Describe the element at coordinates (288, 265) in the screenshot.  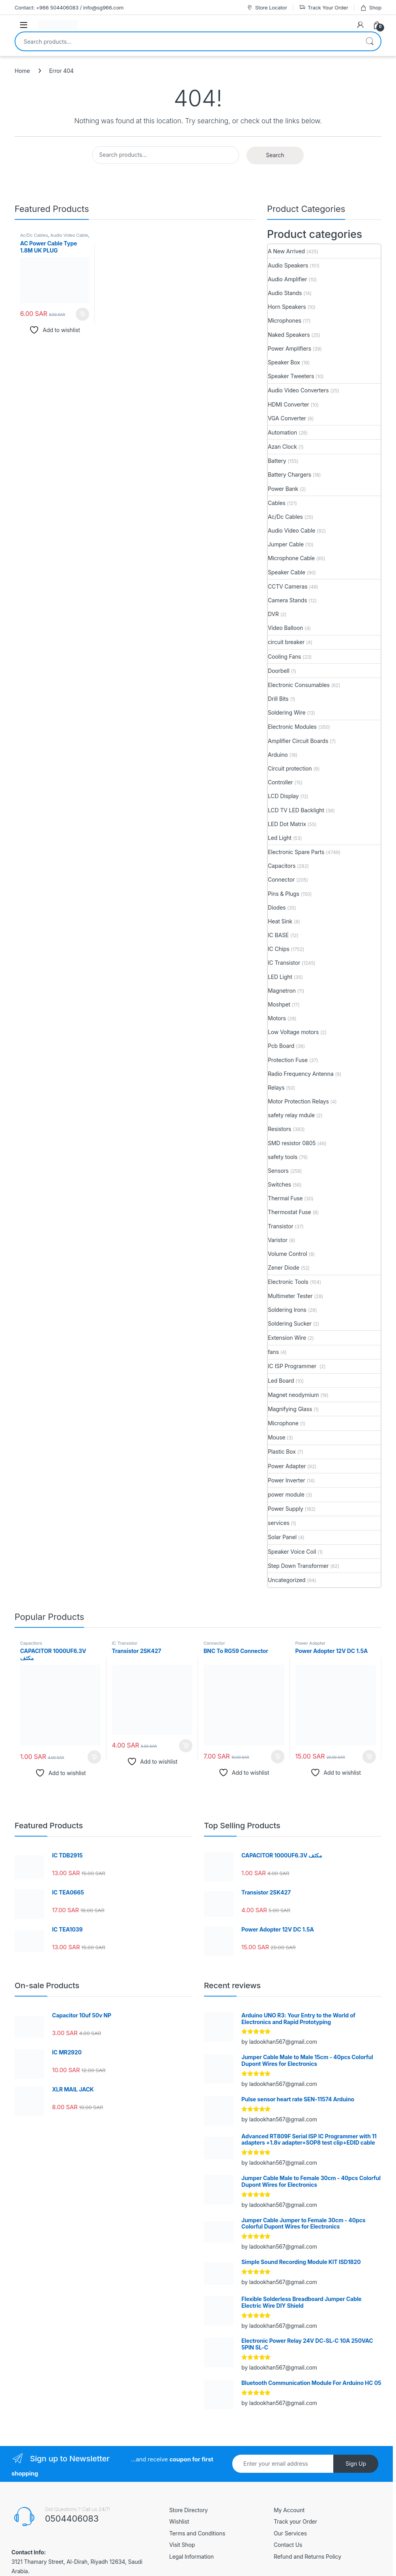
I see `Audio Speakers` at that location.